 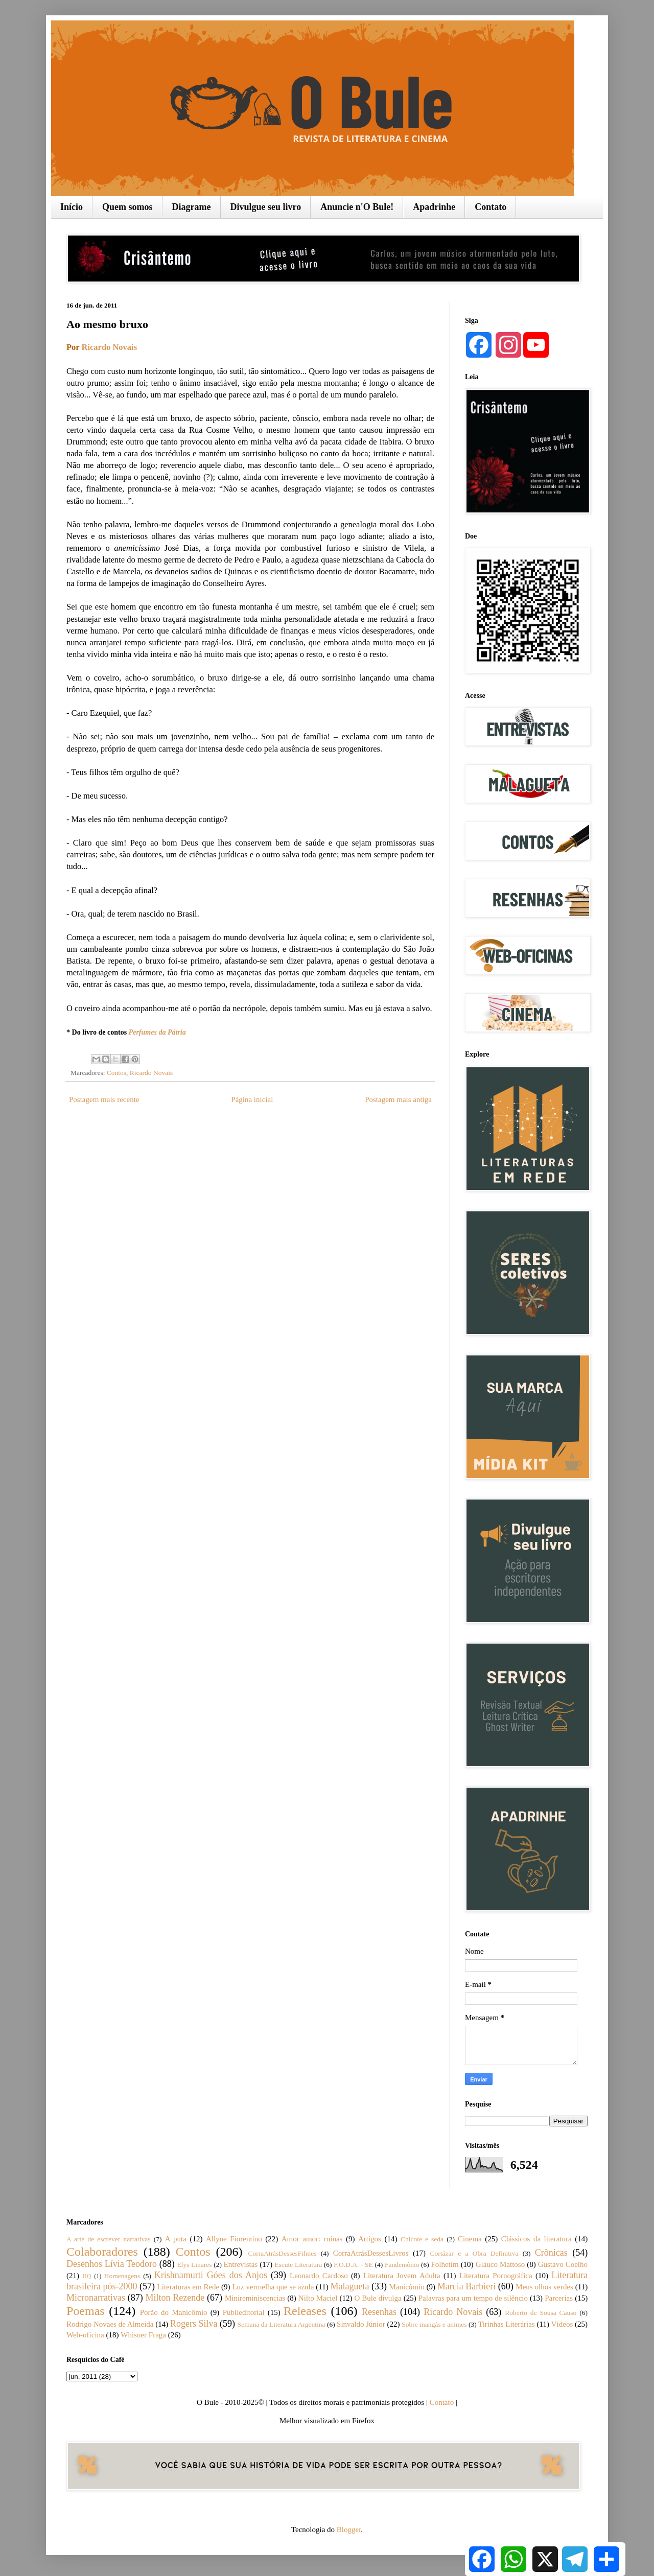 I want to click on Colaboradores, so click(x=102, y=2251).